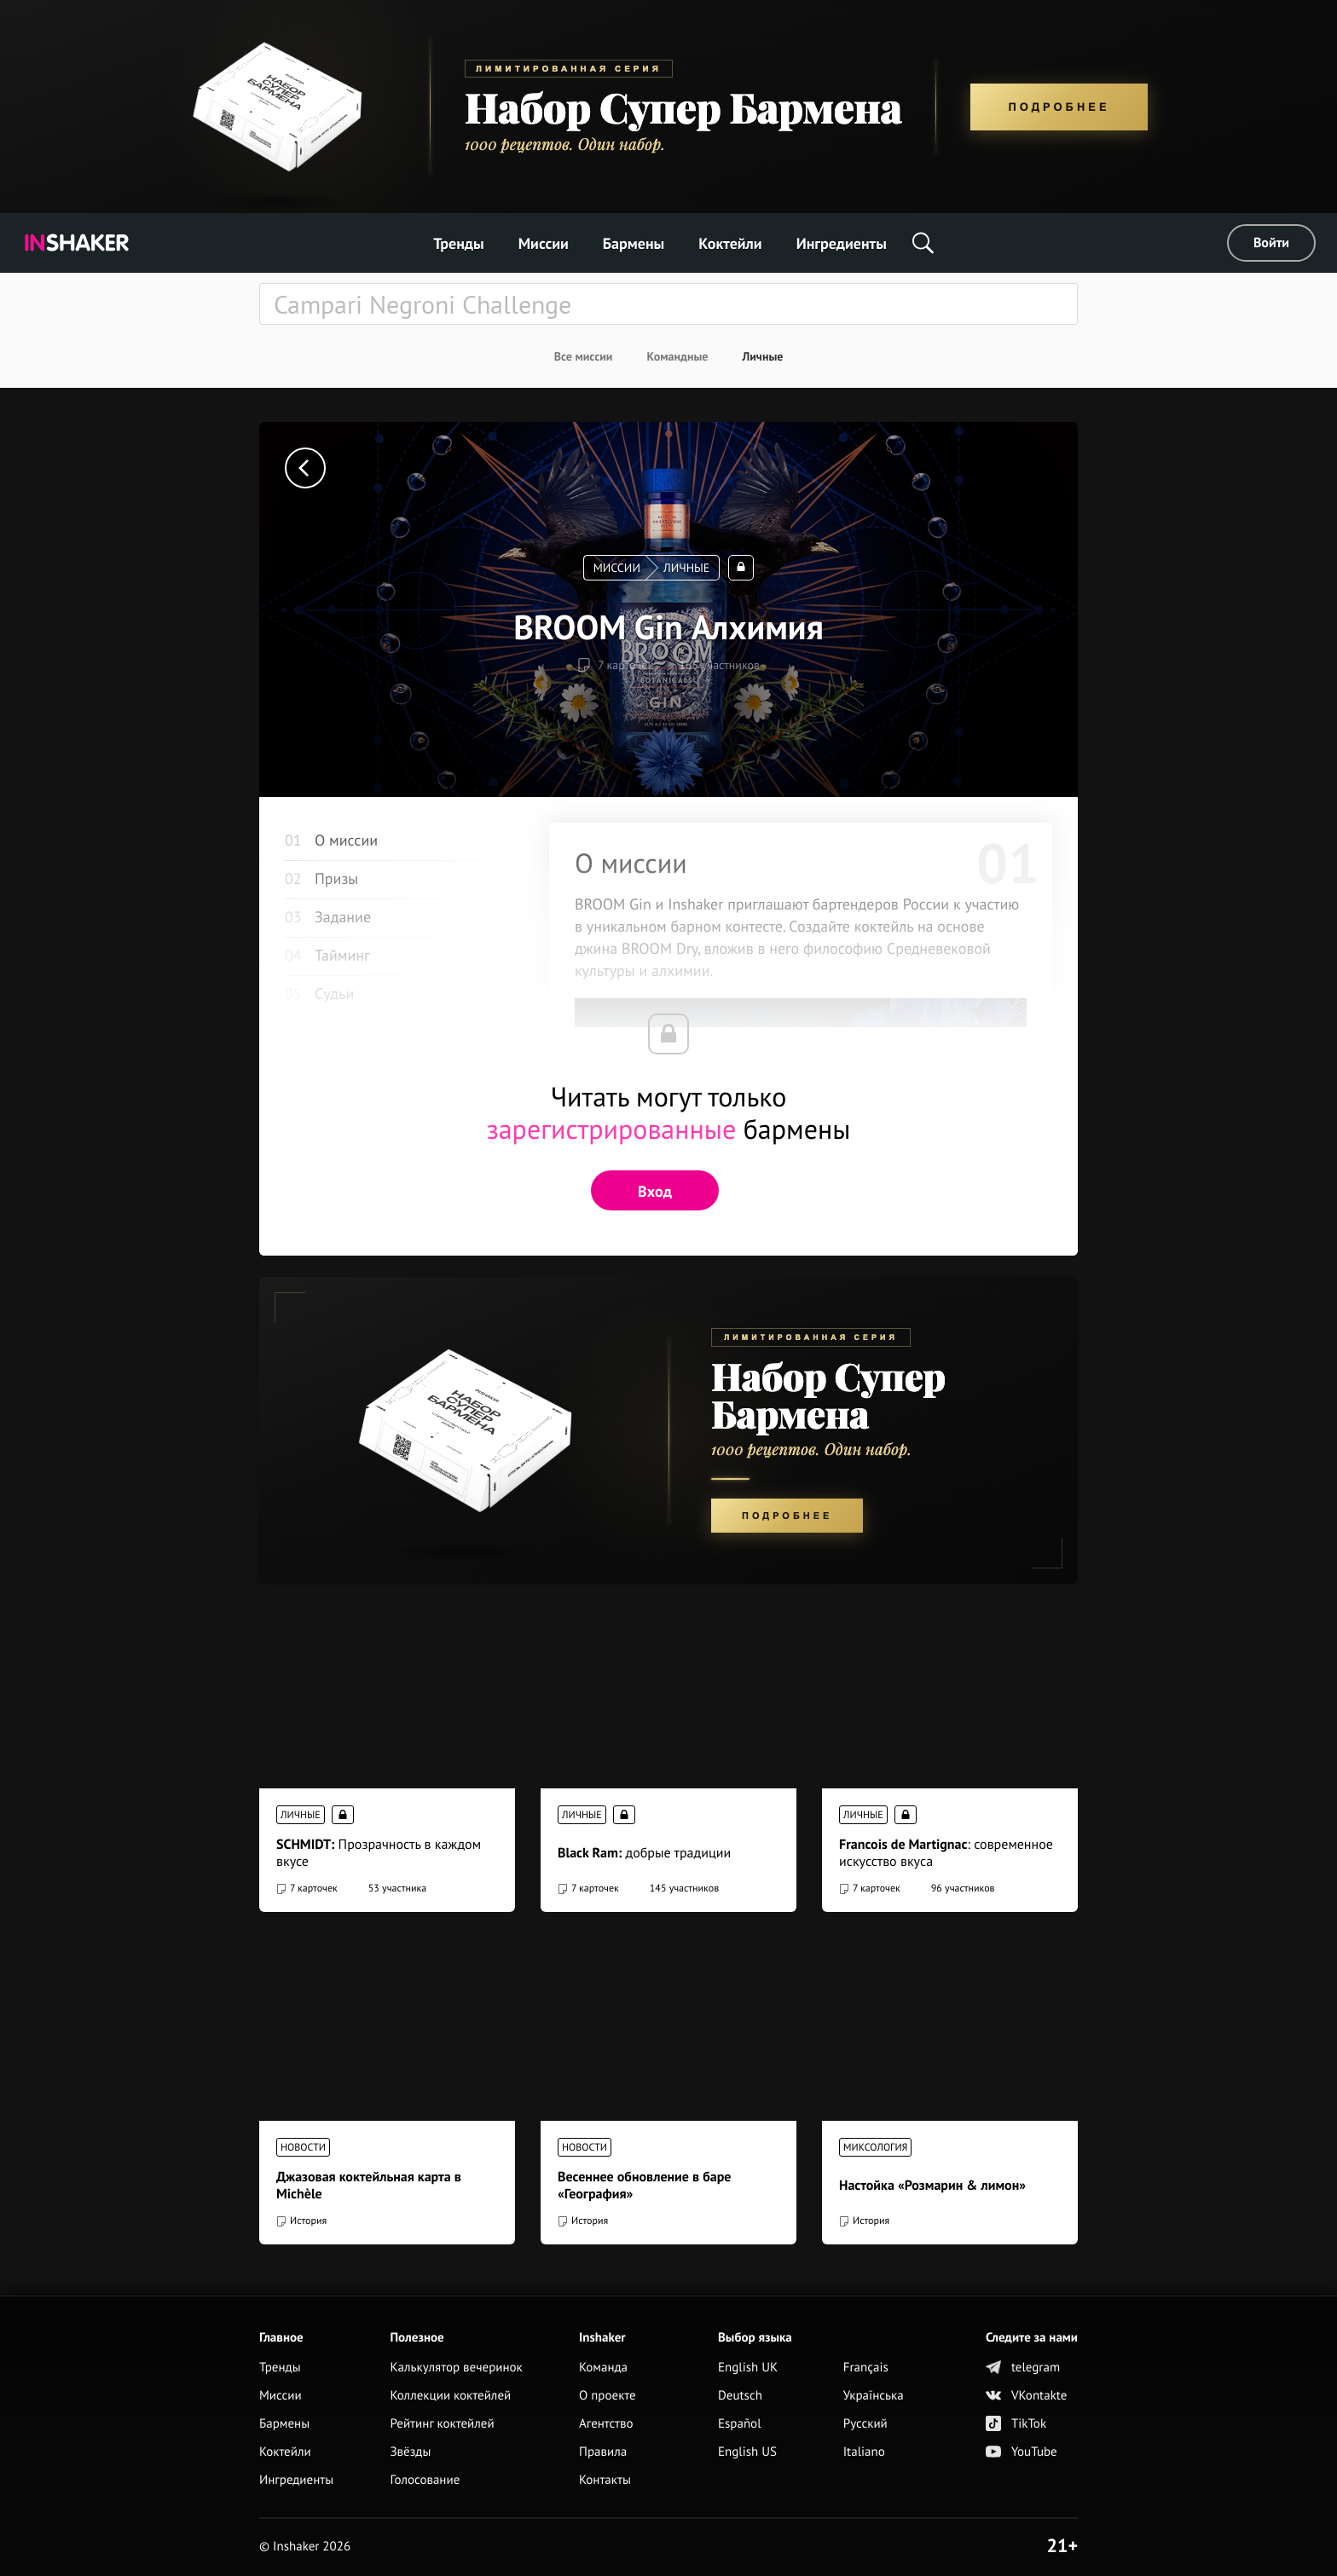  Describe the element at coordinates (739, 2424) in the screenshot. I see `Español` at that location.